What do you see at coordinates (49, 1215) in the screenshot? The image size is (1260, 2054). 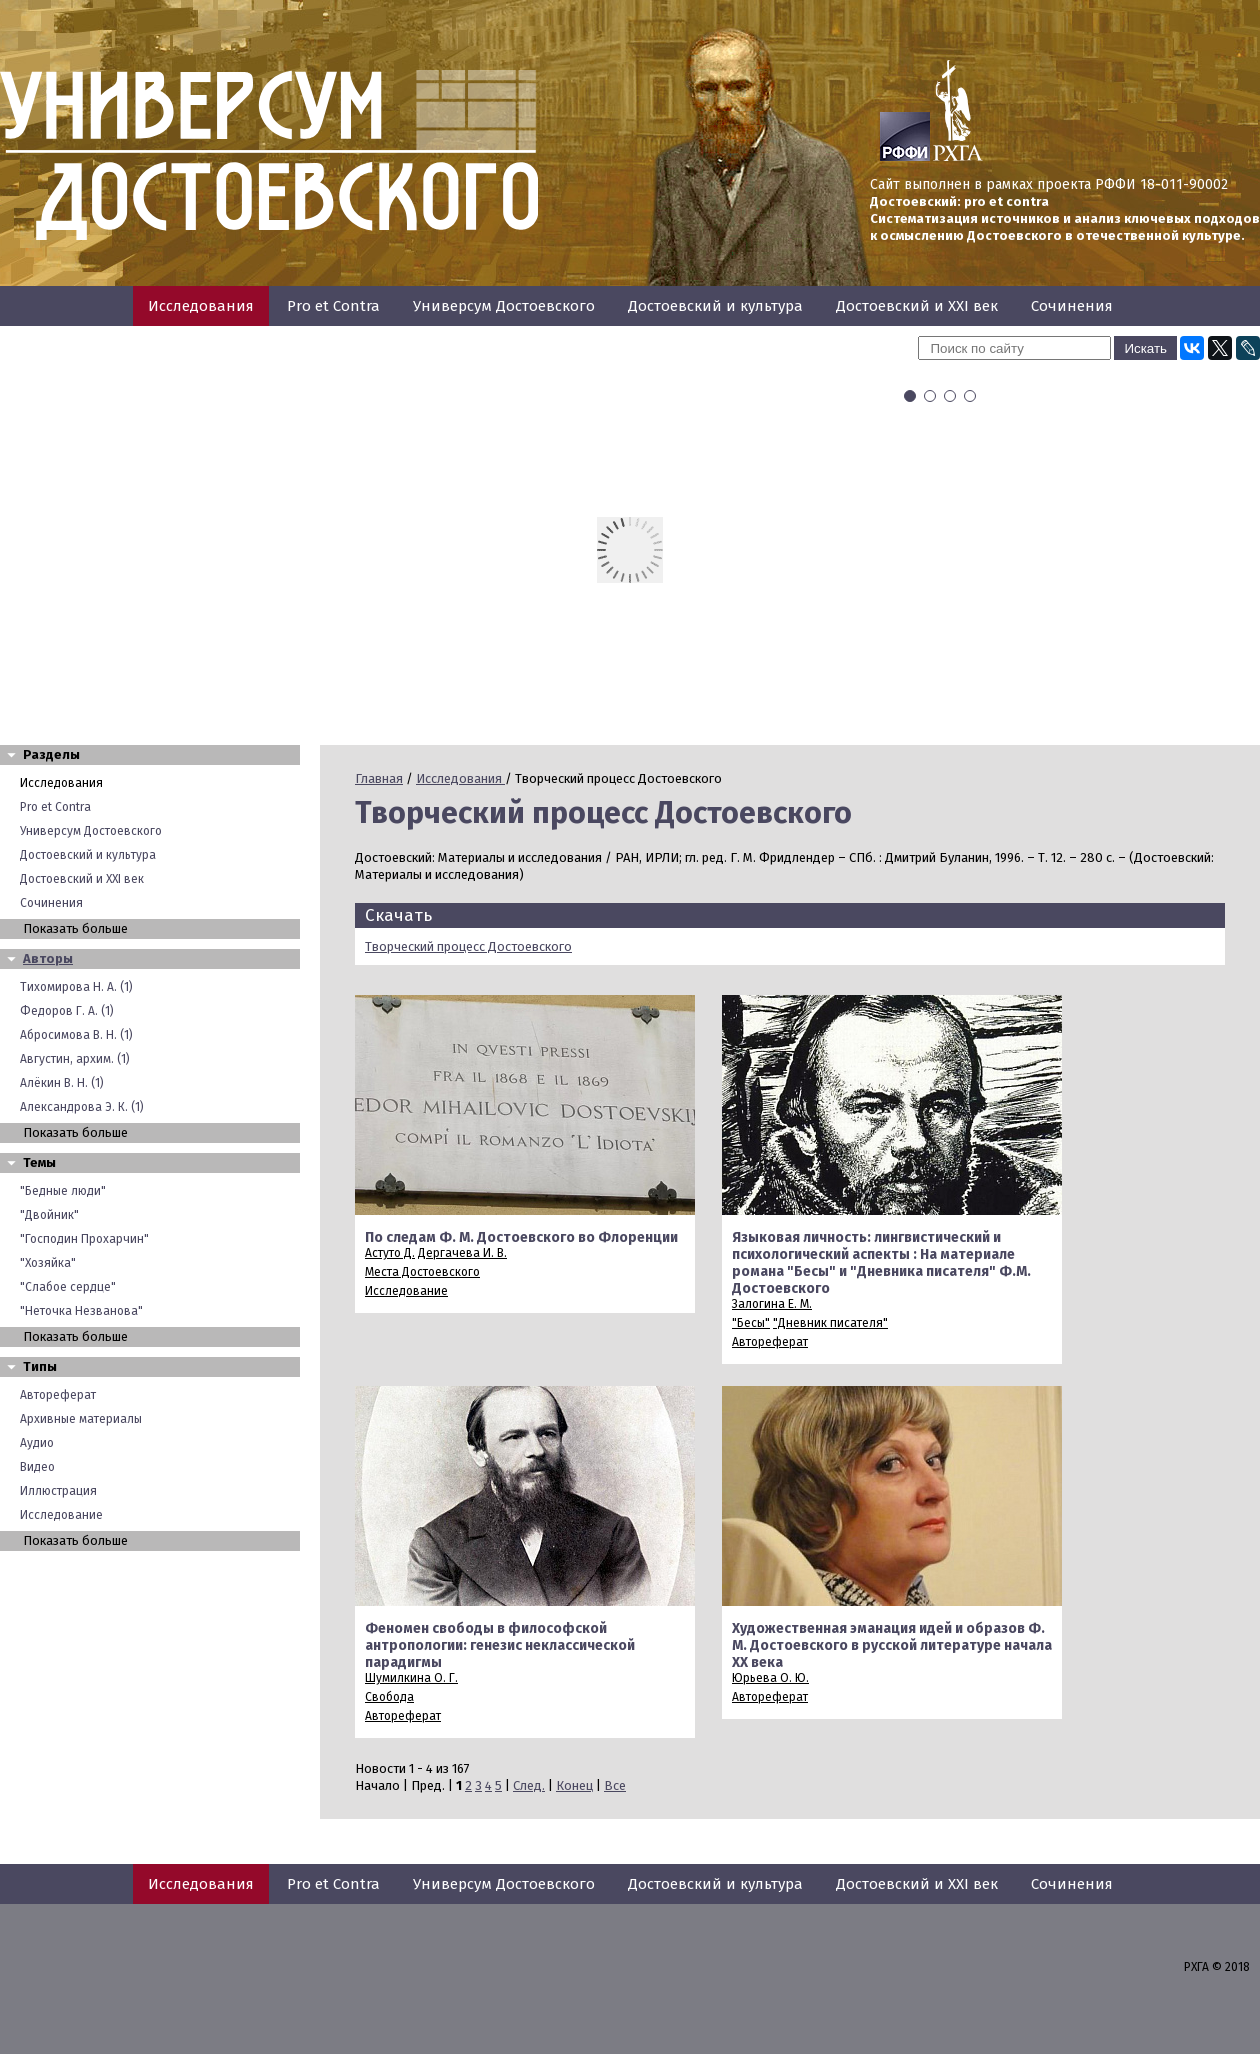 I see `"Двойник"` at bounding box center [49, 1215].